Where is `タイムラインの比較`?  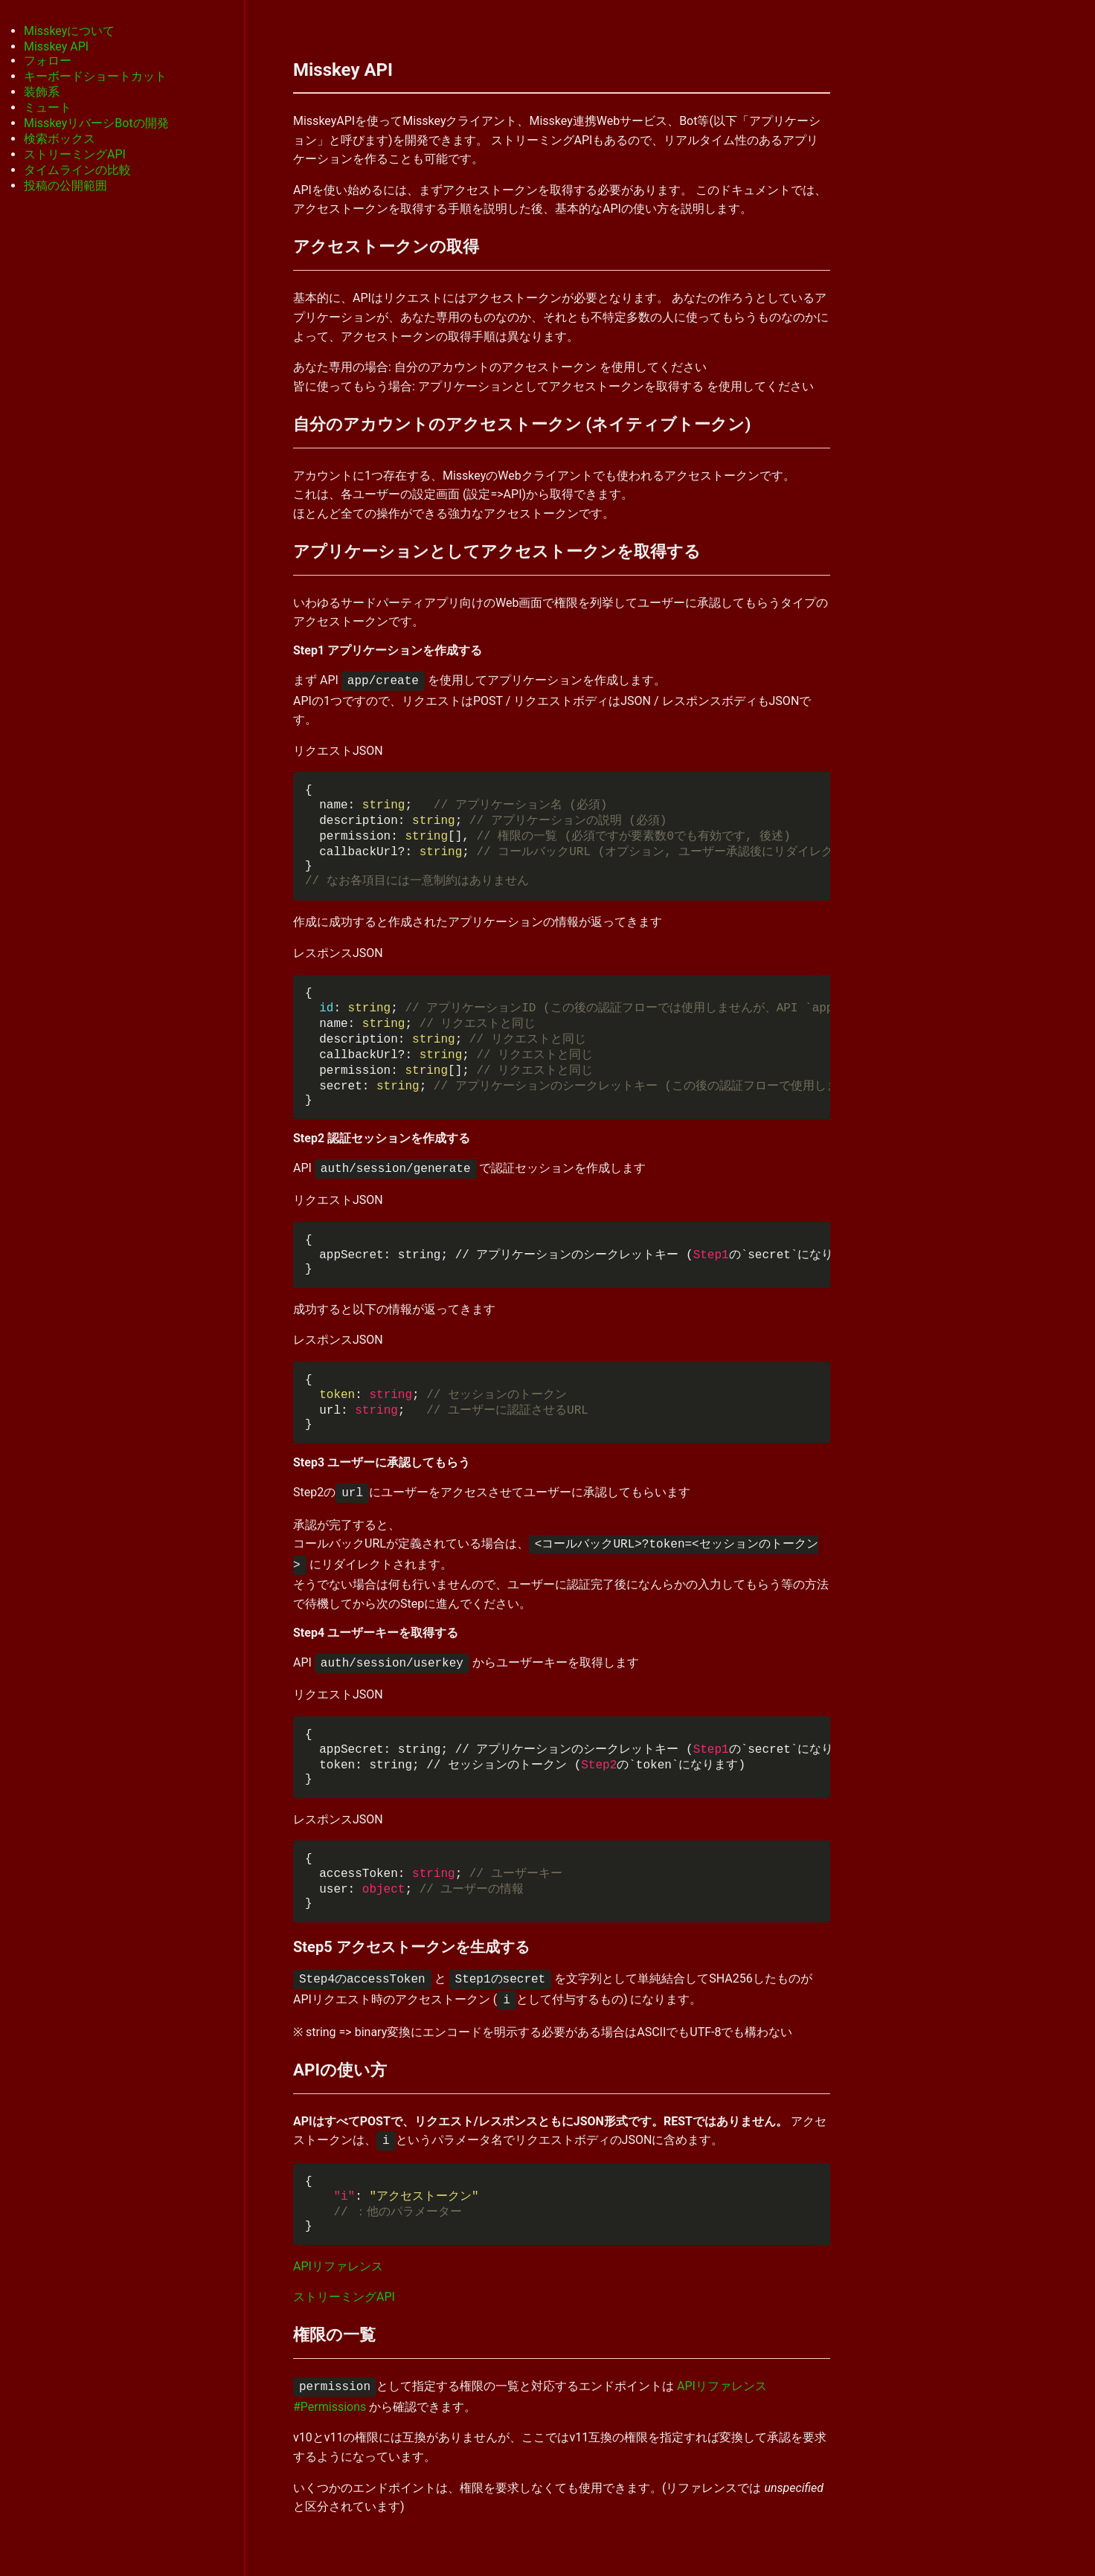
タイムラインの比較 is located at coordinates (77, 170).